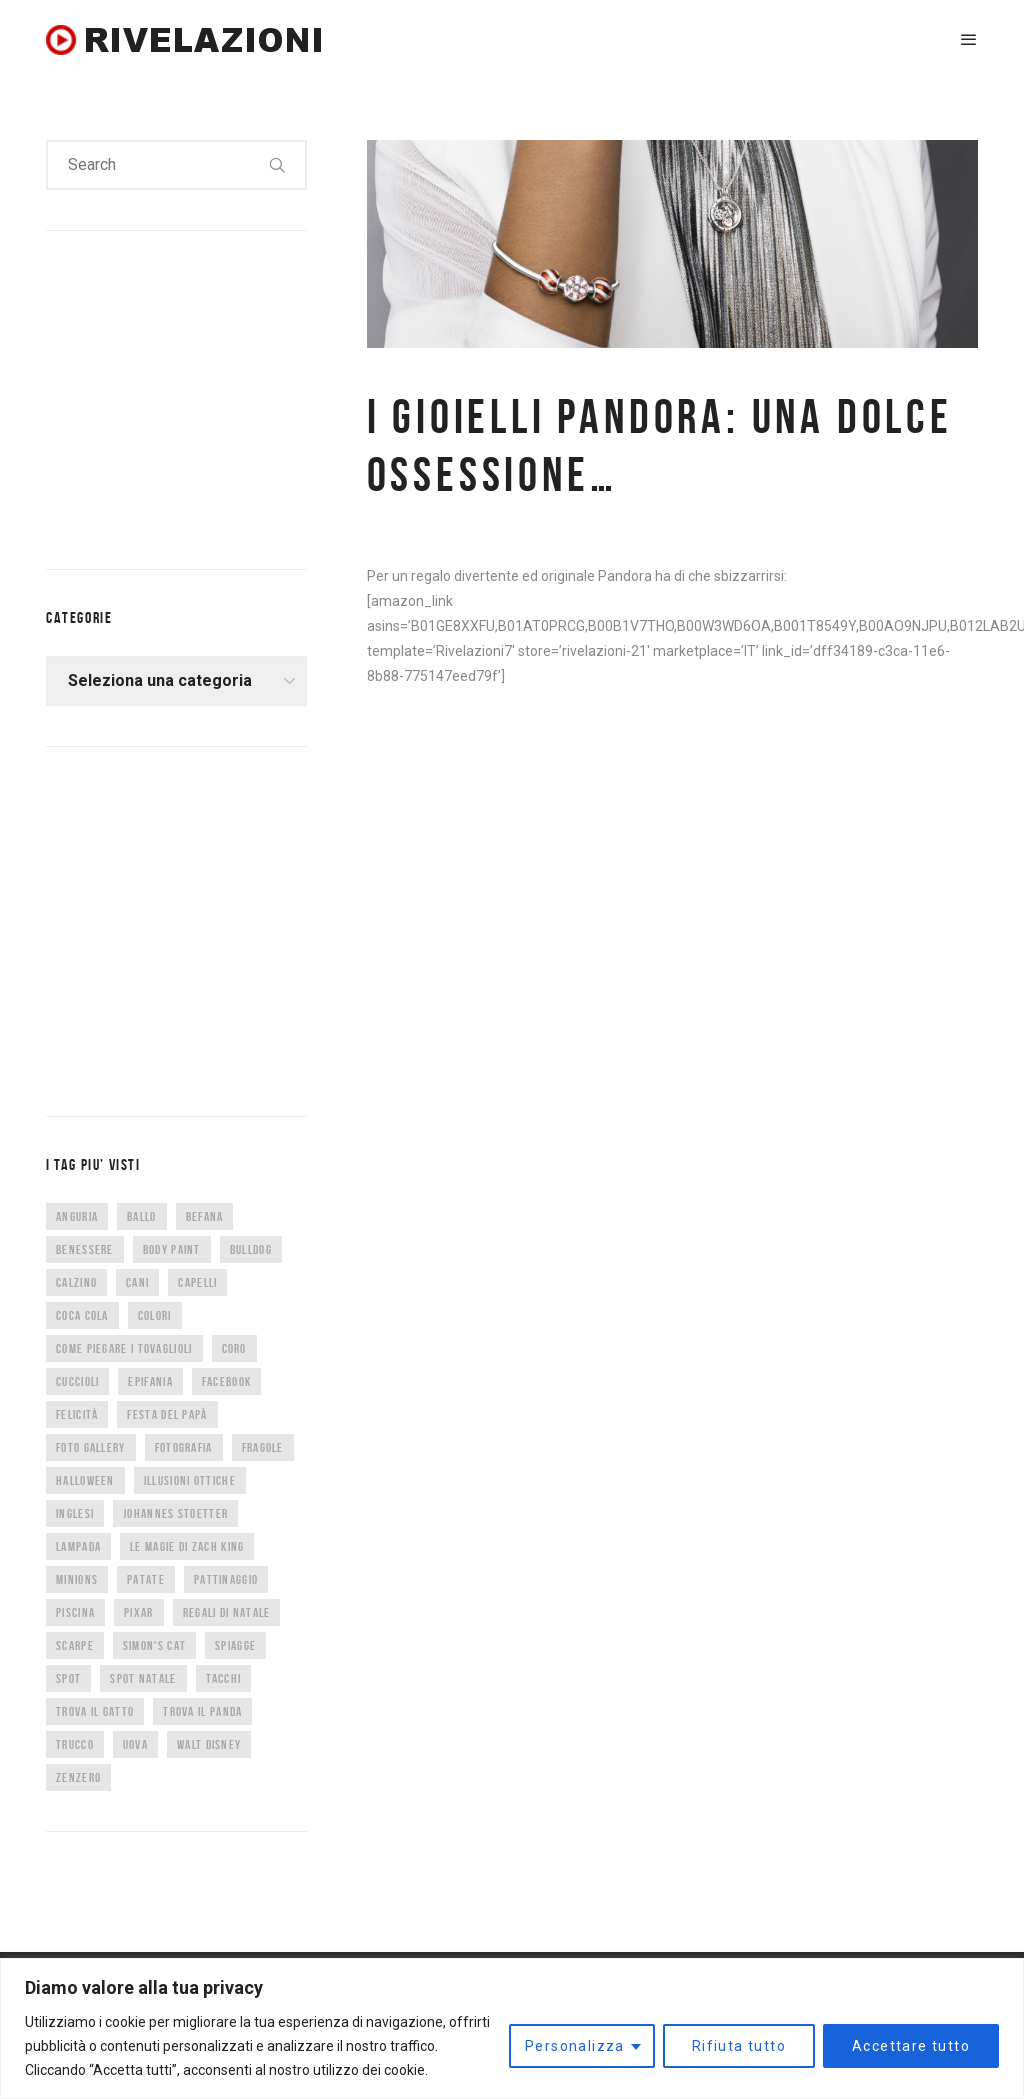  What do you see at coordinates (75, 1513) in the screenshot?
I see `inglesi [inglesi (4 elementi)]` at bounding box center [75, 1513].